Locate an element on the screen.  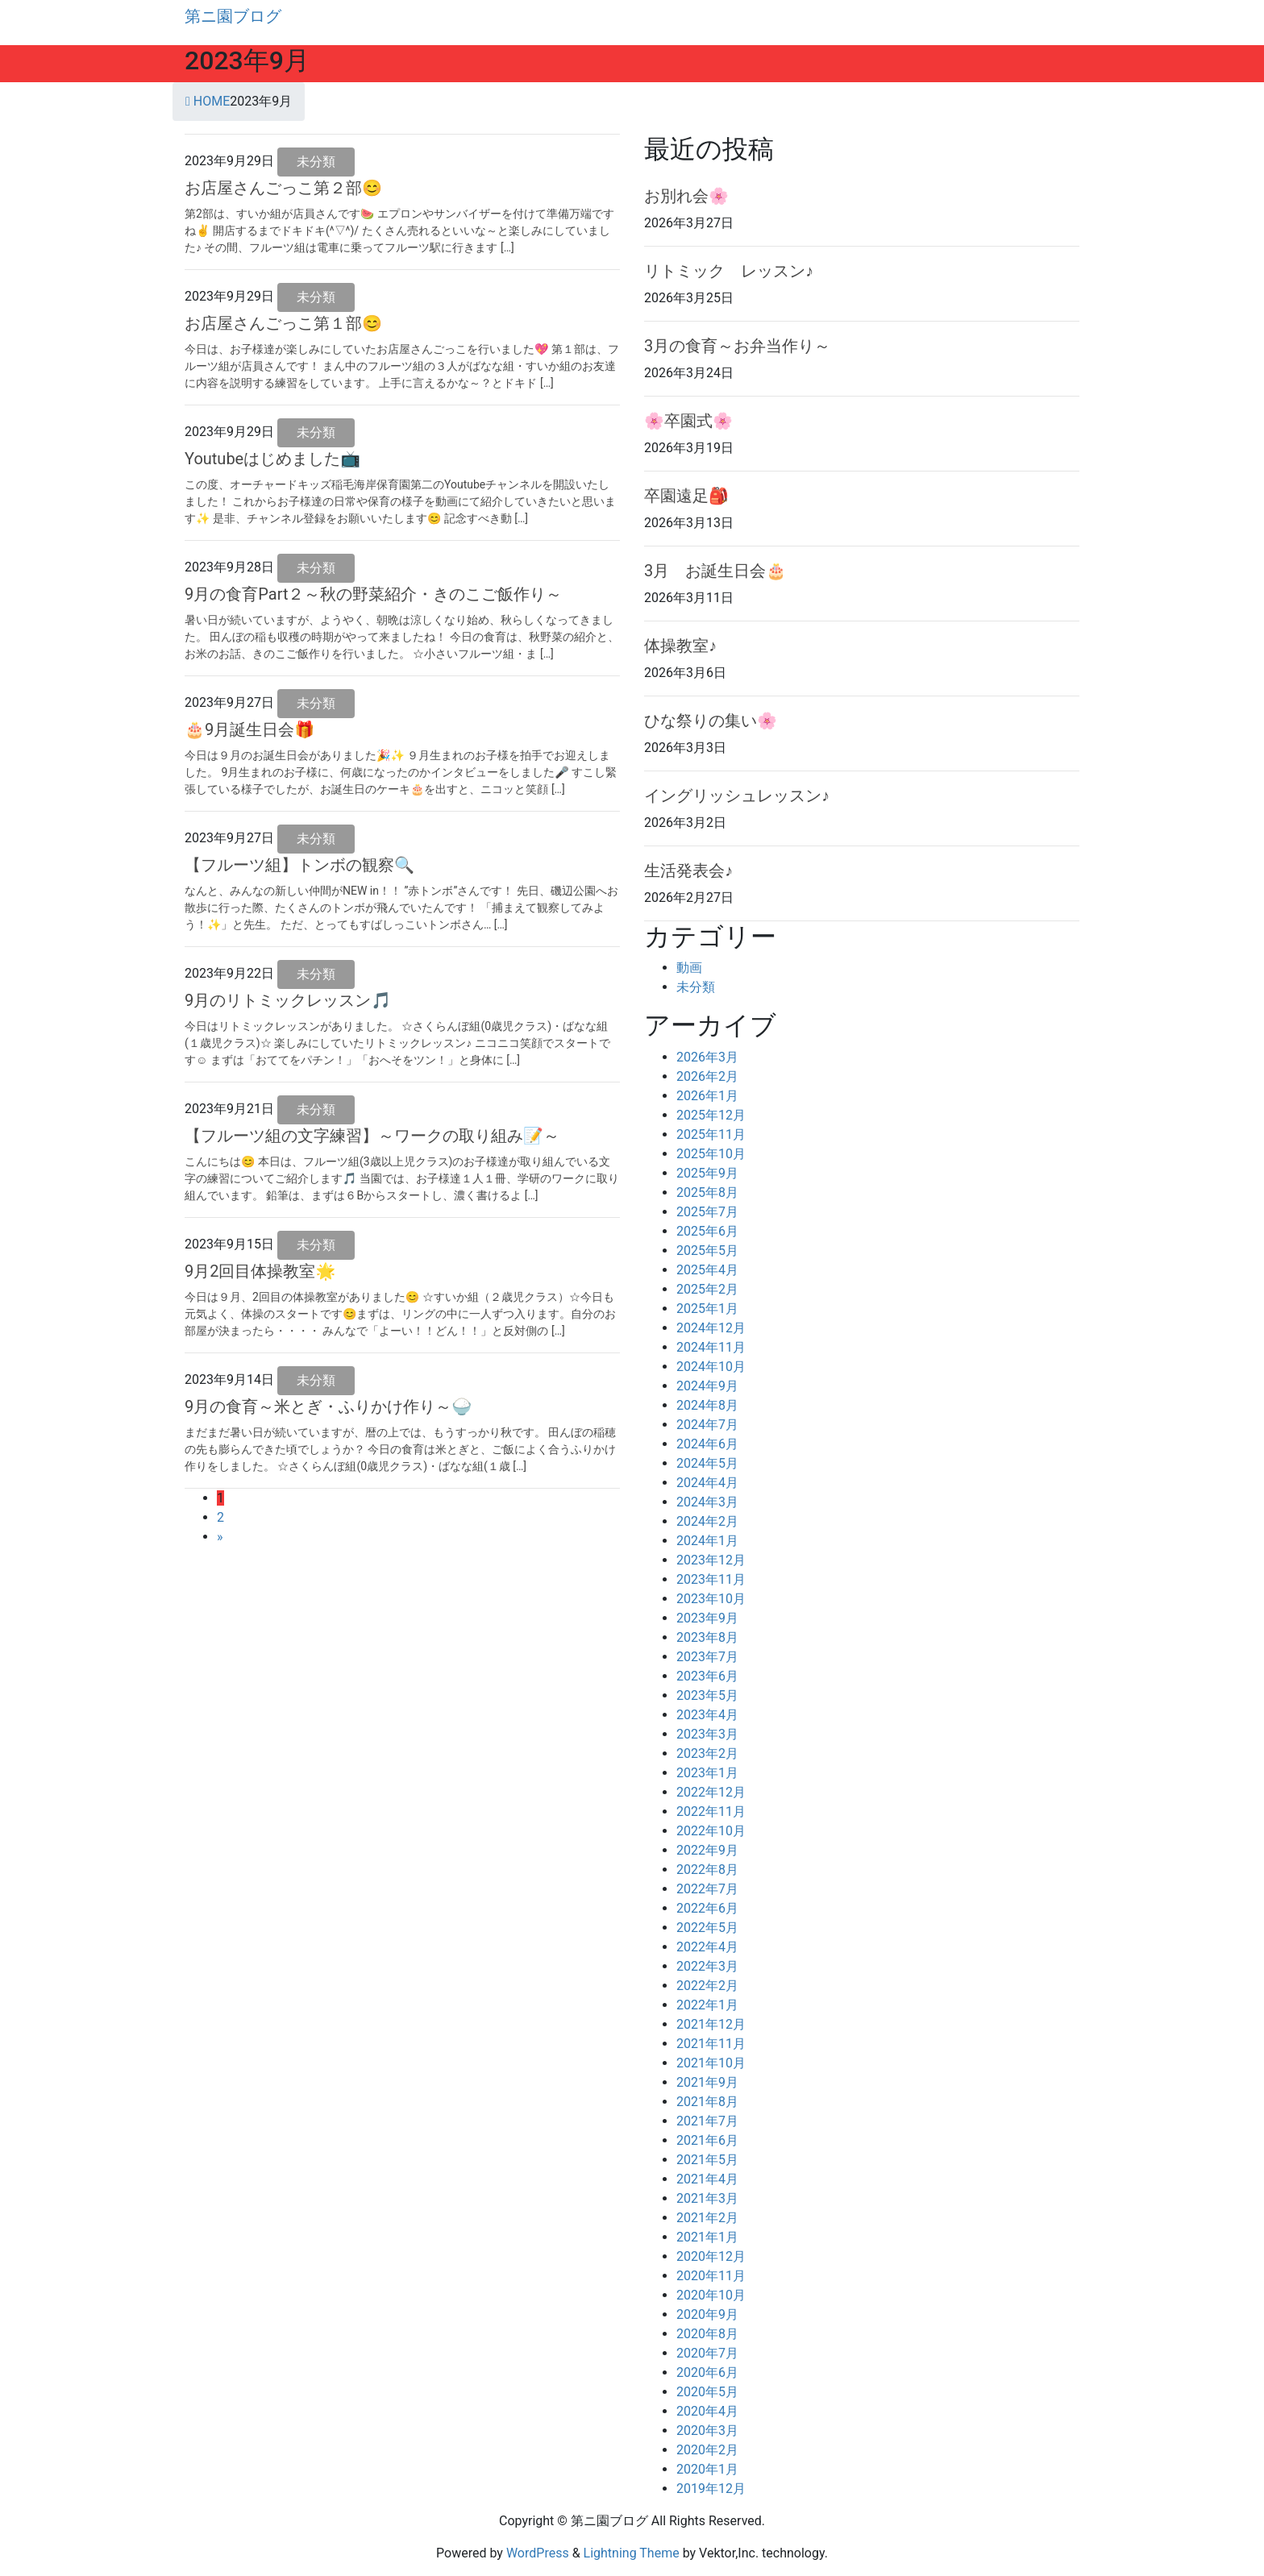
2020年10月 is located at coordinates (711, 2295).